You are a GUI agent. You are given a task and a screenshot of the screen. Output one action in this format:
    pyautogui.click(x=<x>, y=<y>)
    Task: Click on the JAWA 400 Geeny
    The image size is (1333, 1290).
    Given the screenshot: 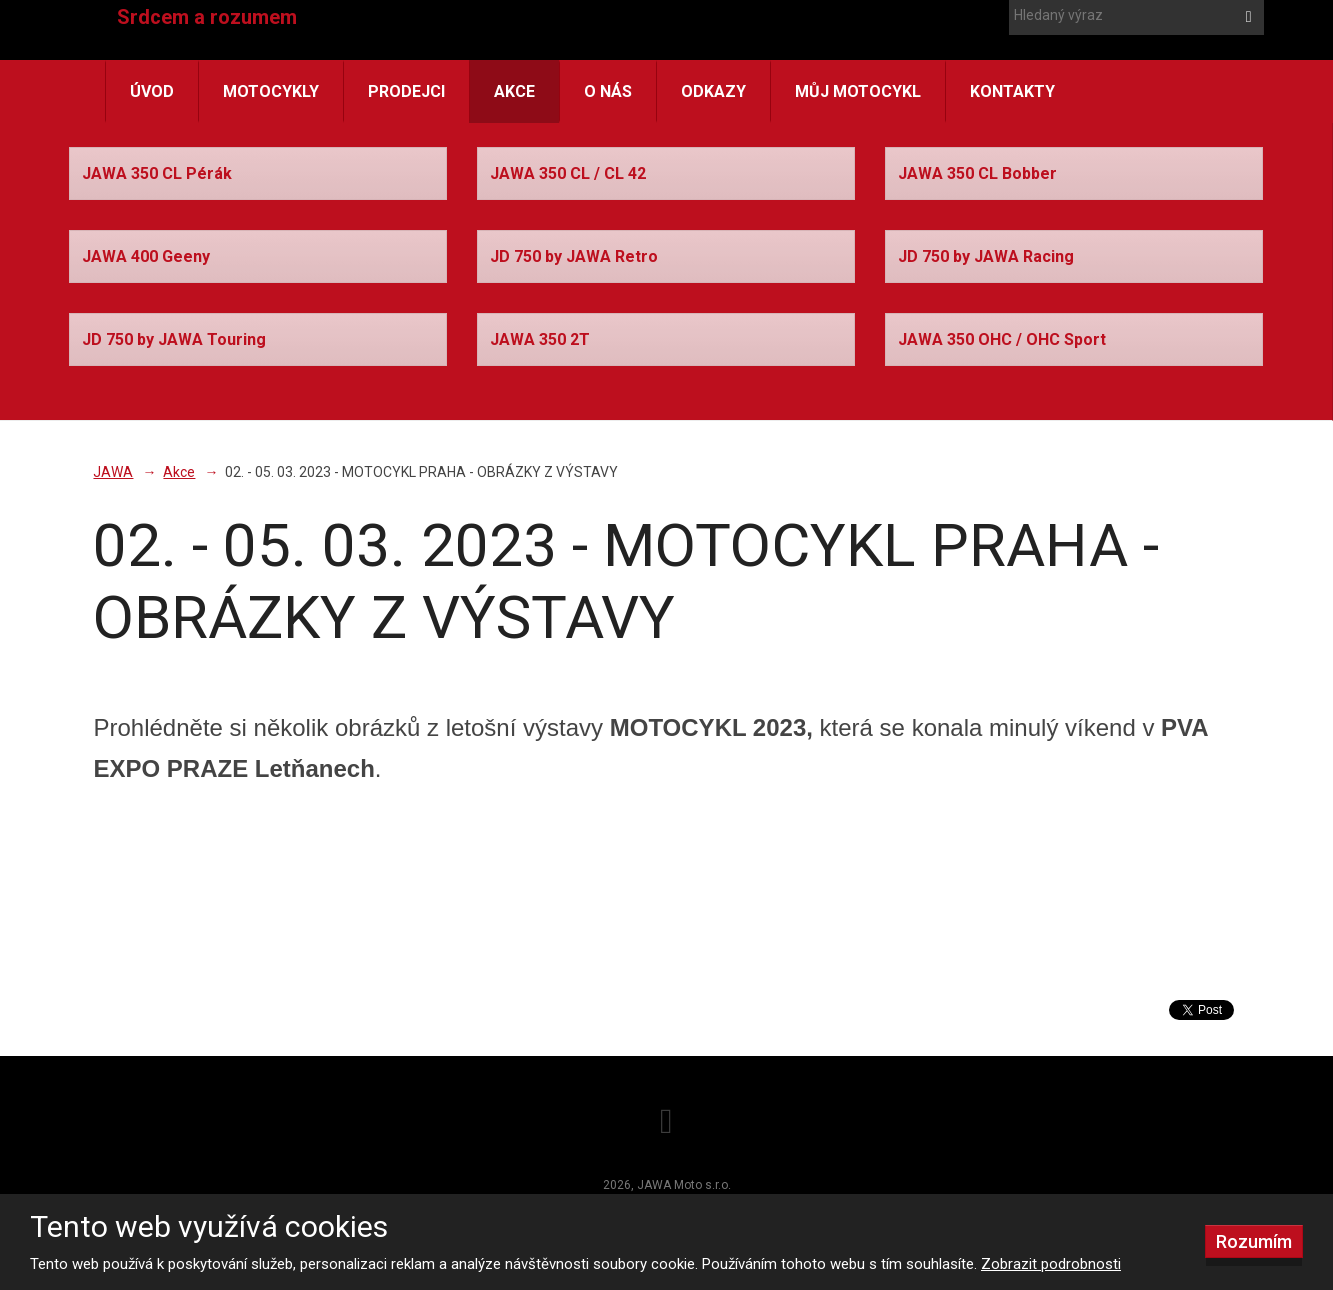 What is the action you would take?
    pyautogui.click(x=146, y=256)
    